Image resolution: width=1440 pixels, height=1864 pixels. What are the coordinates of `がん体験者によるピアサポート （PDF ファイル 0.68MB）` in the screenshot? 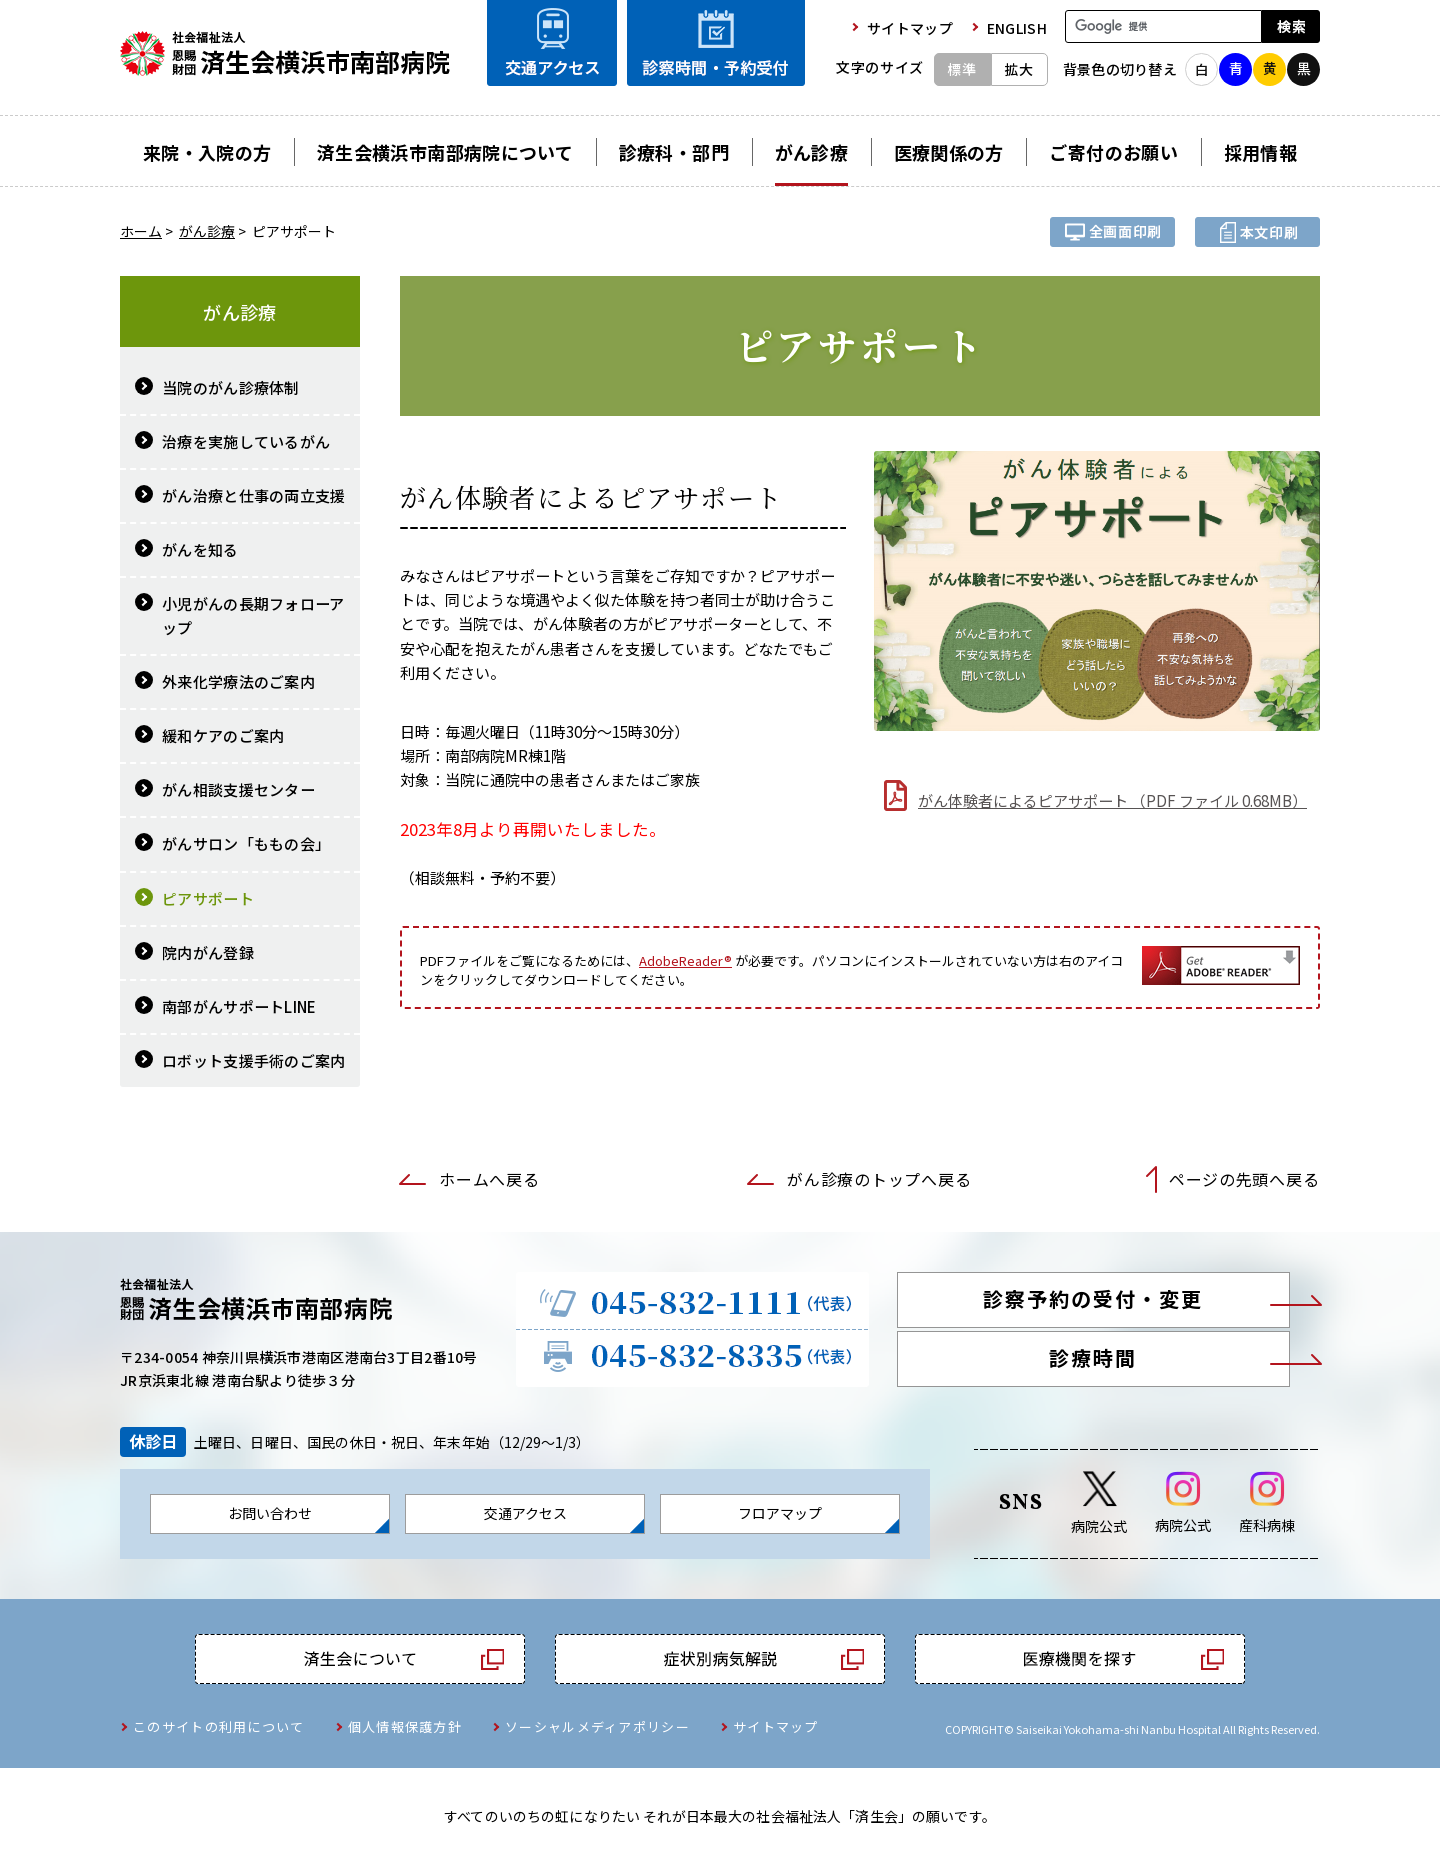 It's located at (1112, 800).